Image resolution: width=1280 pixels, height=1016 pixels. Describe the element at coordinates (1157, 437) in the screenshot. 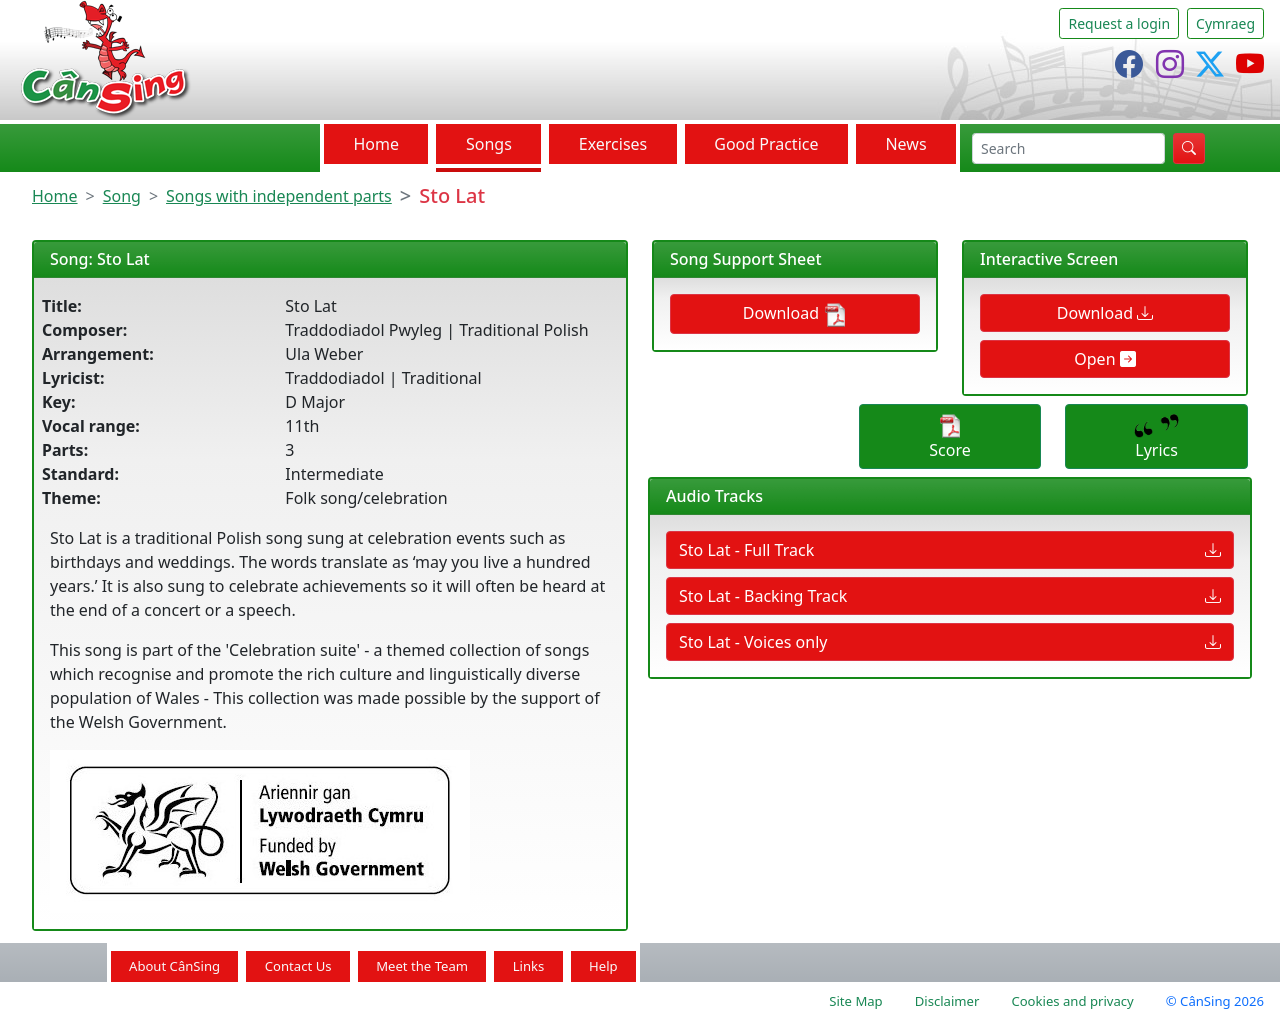

I see `Lyrics` at that location.